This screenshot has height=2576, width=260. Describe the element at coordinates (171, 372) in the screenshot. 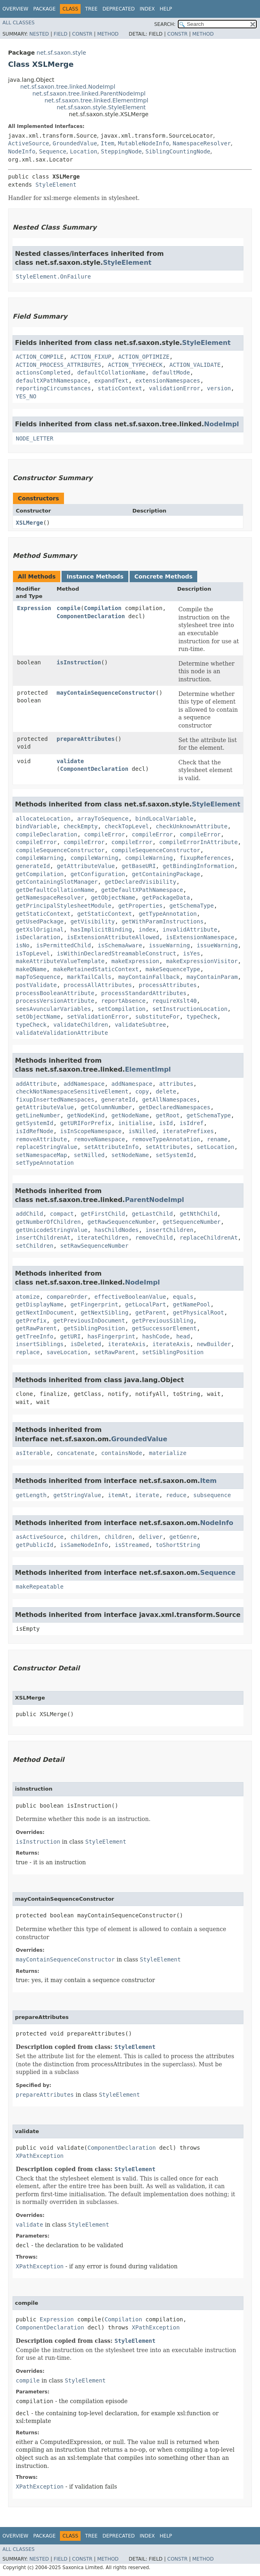

I see `defaultMode` at that location.